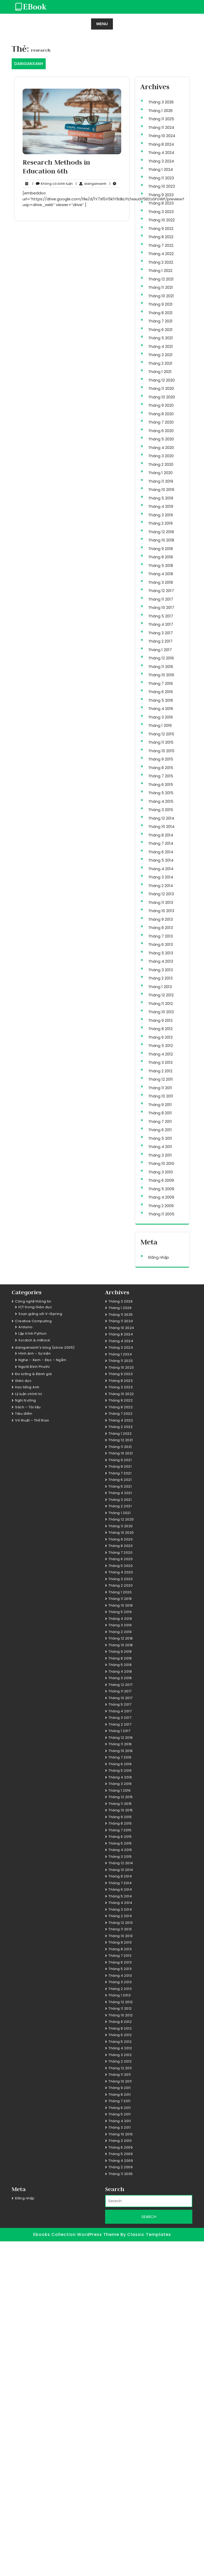 The height and width of the screenshot is (2576, 204). Describe the element at coordinates (28, 1407) in the screenshot. I see `Sách – Tài liệu` at that location.